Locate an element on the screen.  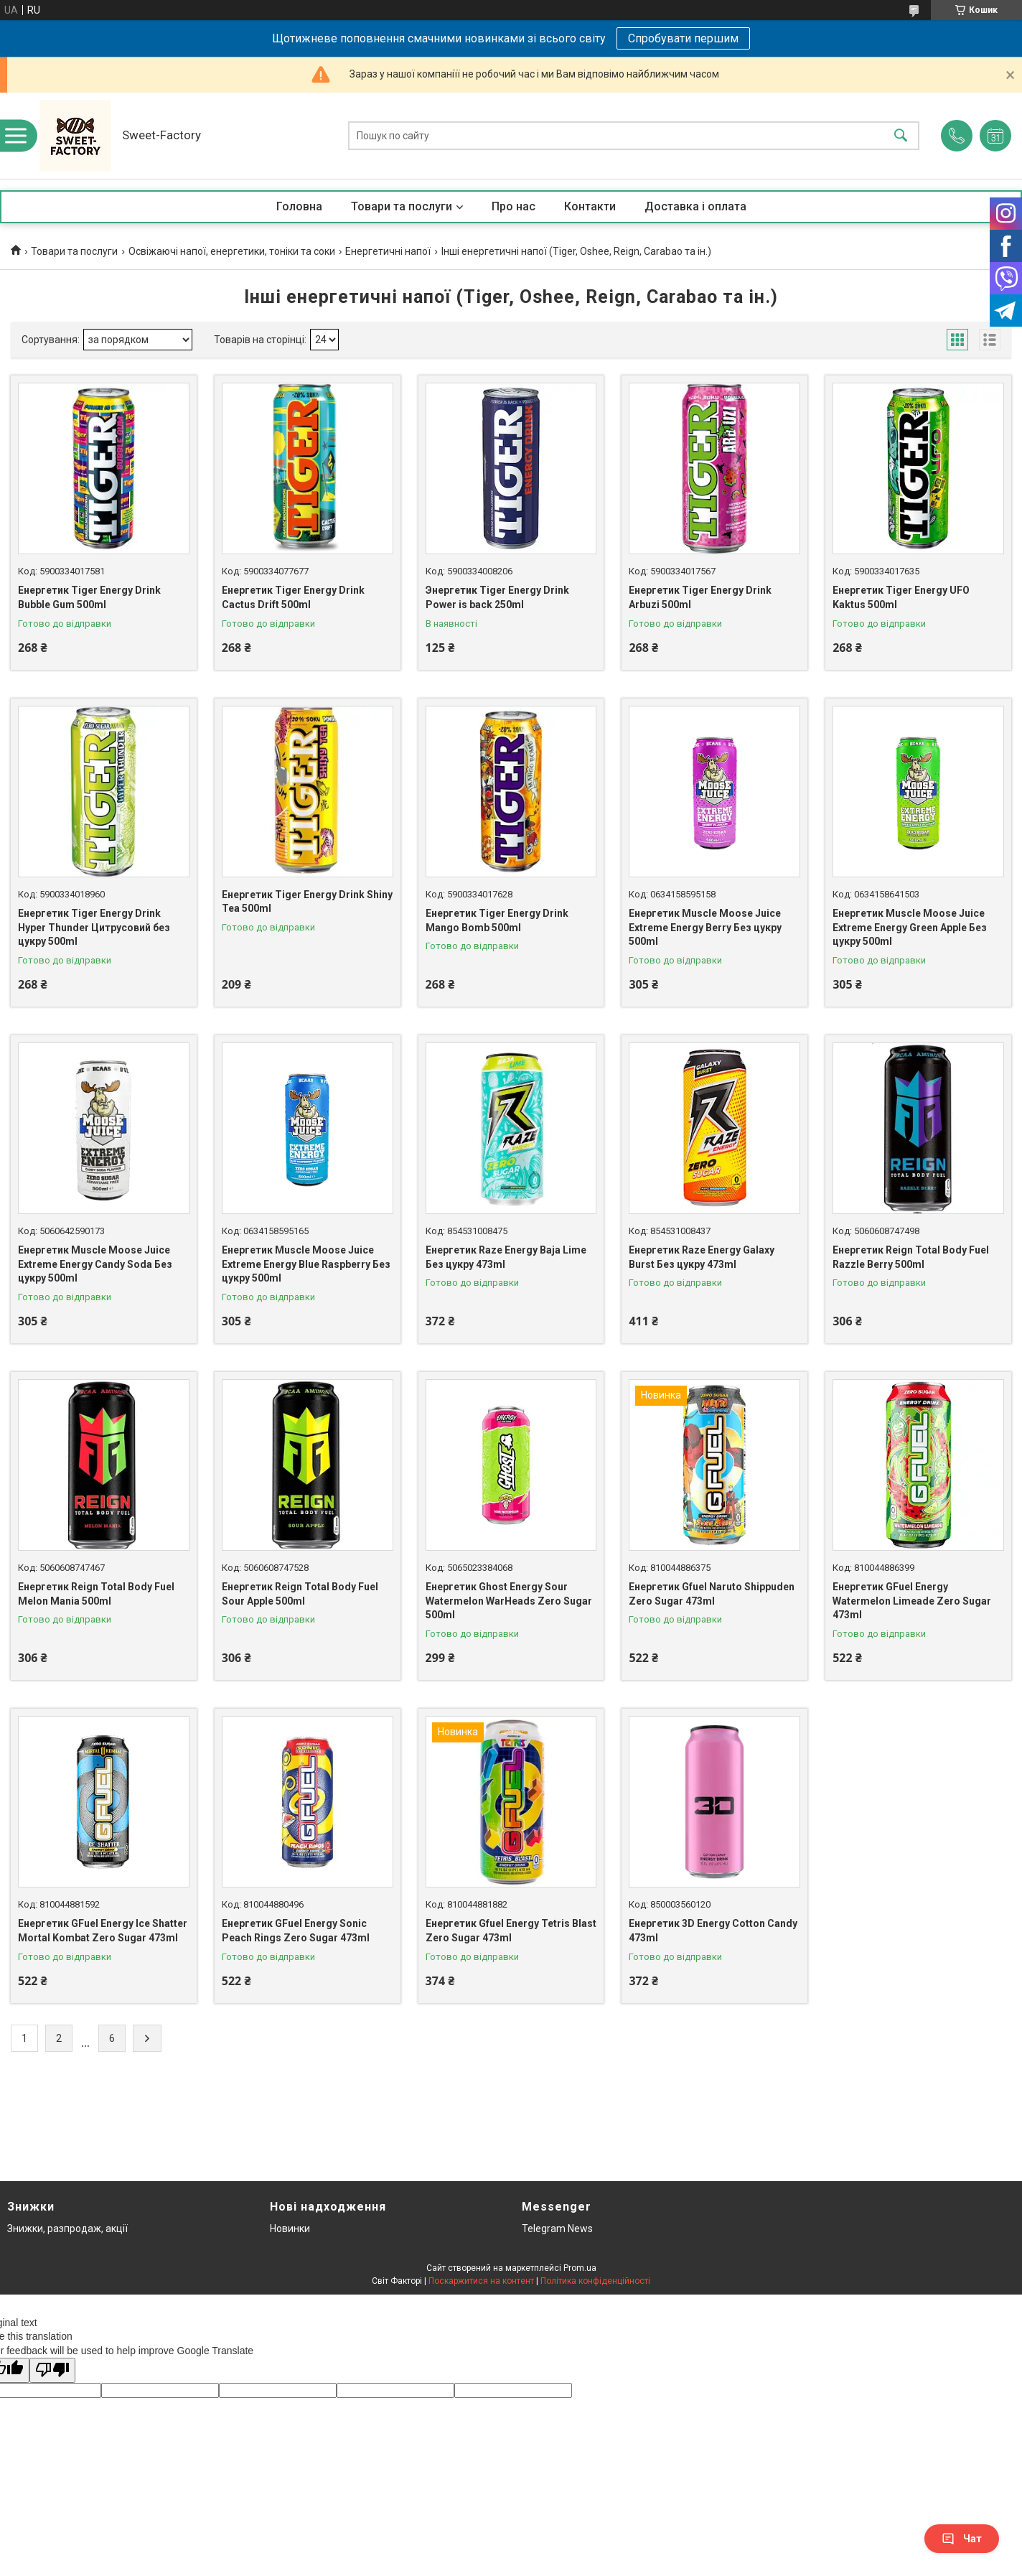
Енергетик Gfuel Energy Tetris Blast Zero Sugar 473ml is located at coordinates (511, 1930).